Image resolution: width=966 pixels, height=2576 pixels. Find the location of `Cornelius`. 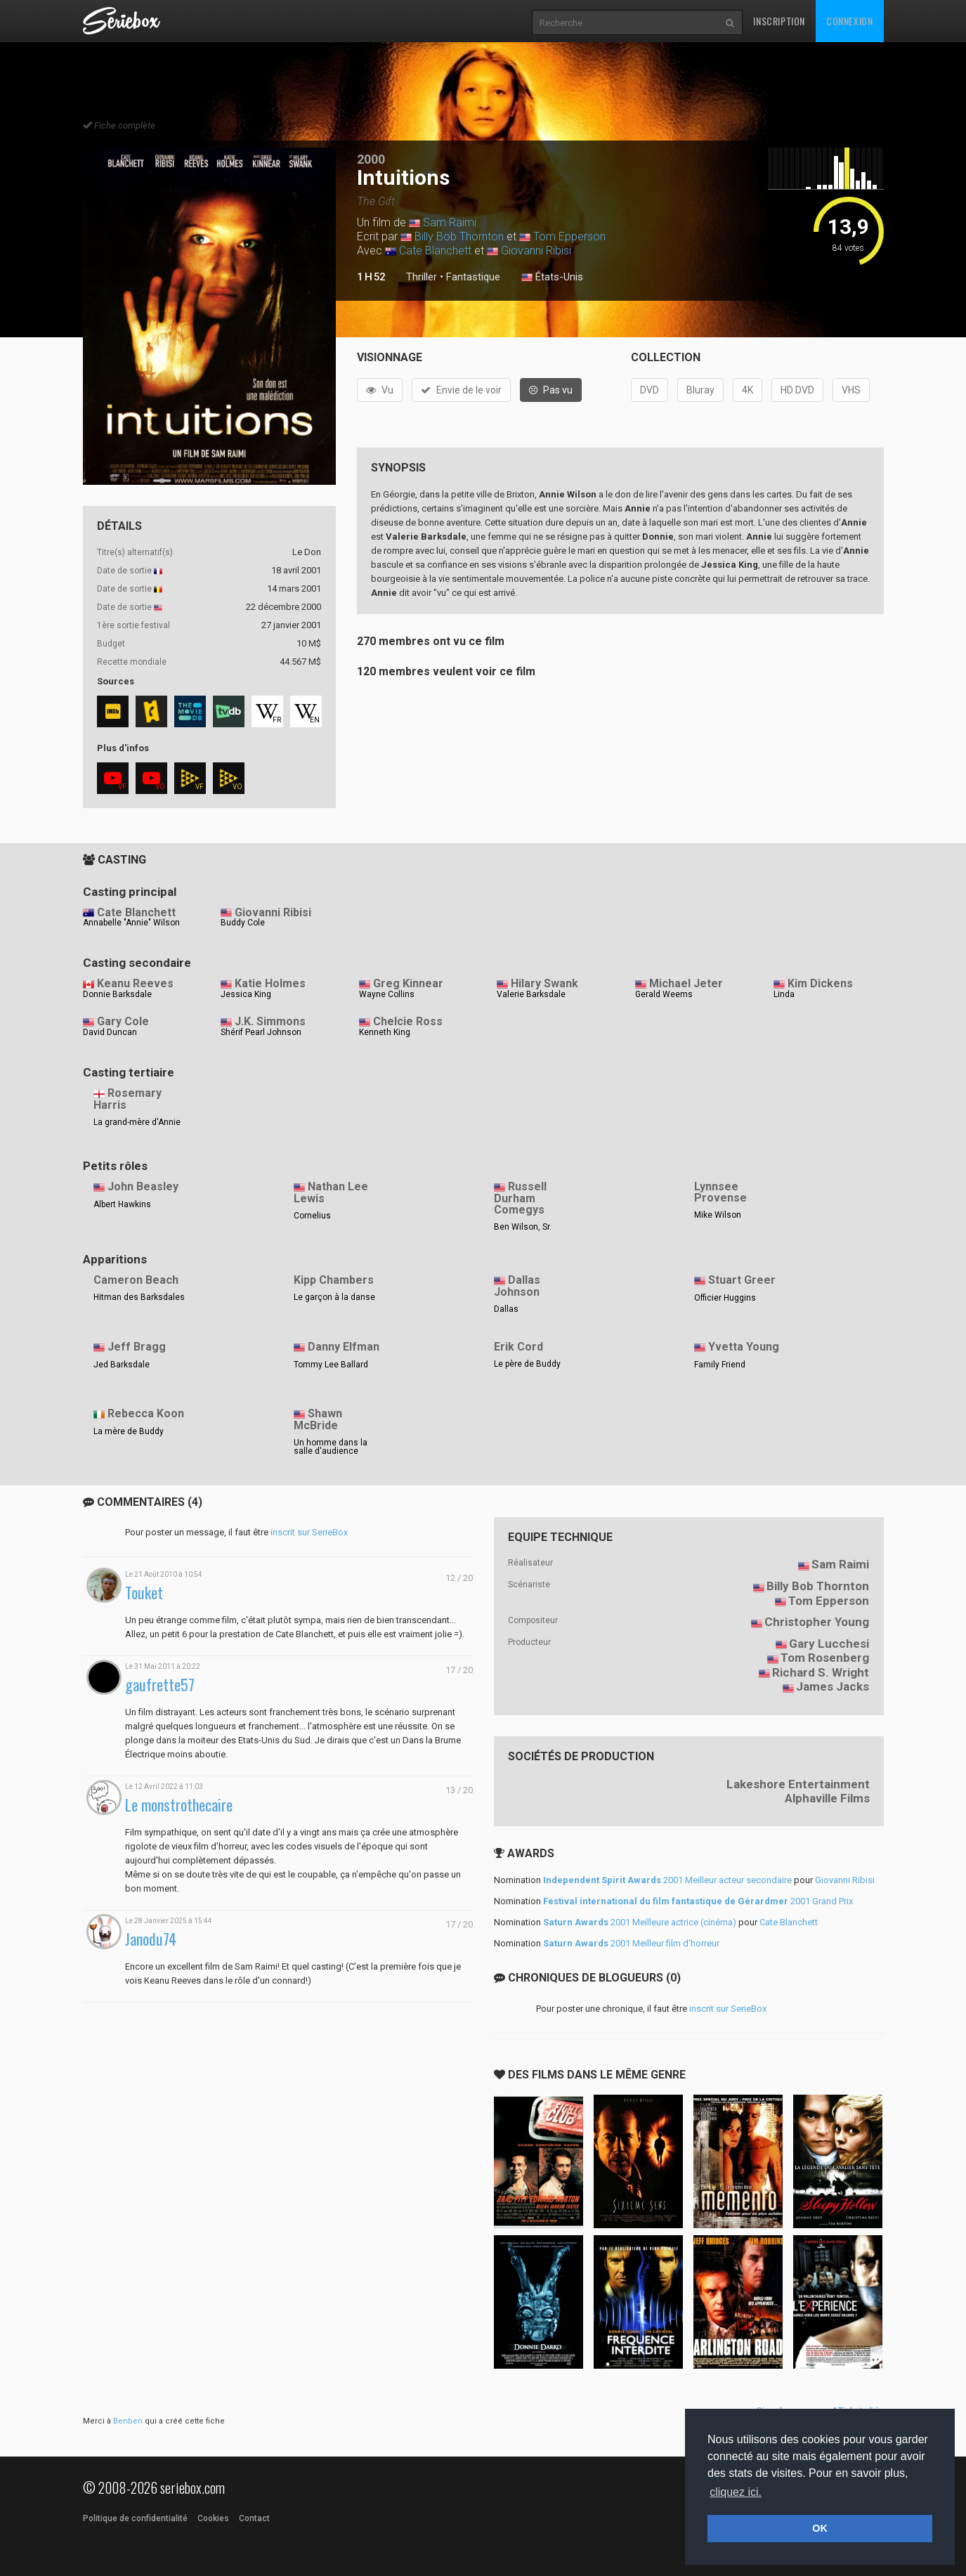

Cornelius is located at coordinates (312, 1216).